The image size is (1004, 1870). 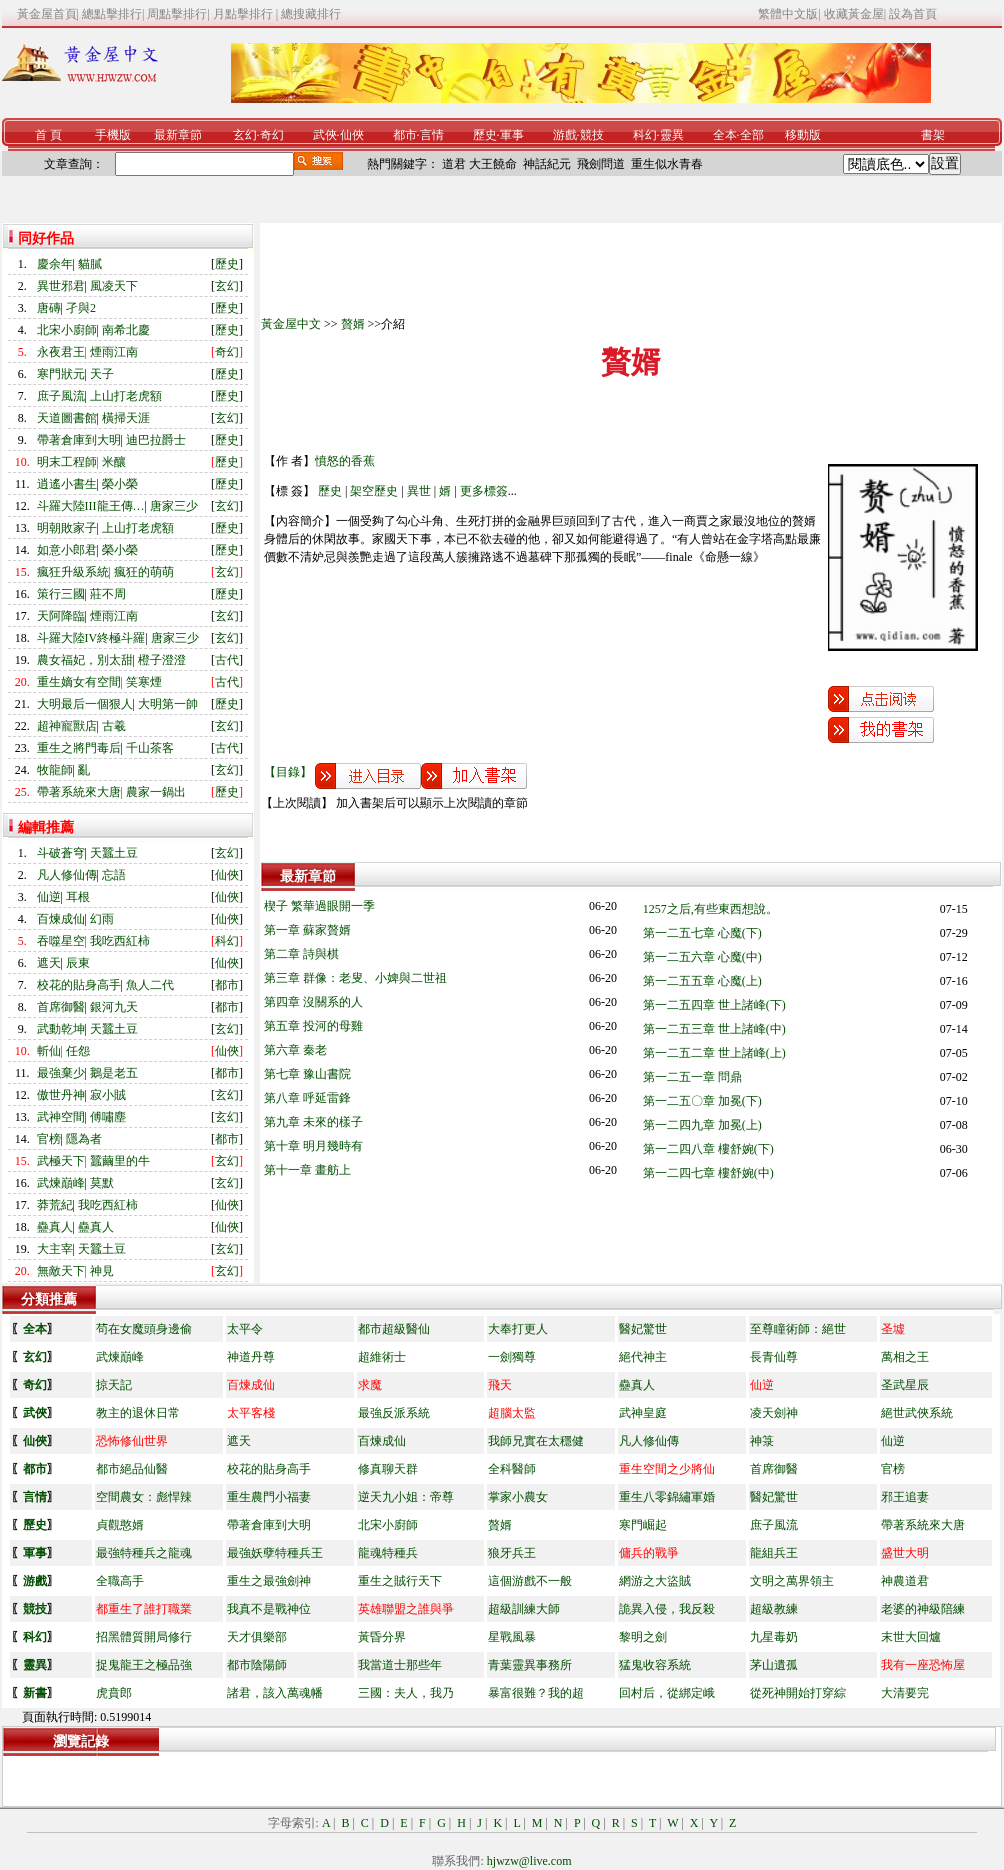 What do you see at coordinates (61, 1271) in the screenshot?
I see `無敵天下` at bounding box center [61, 1271].